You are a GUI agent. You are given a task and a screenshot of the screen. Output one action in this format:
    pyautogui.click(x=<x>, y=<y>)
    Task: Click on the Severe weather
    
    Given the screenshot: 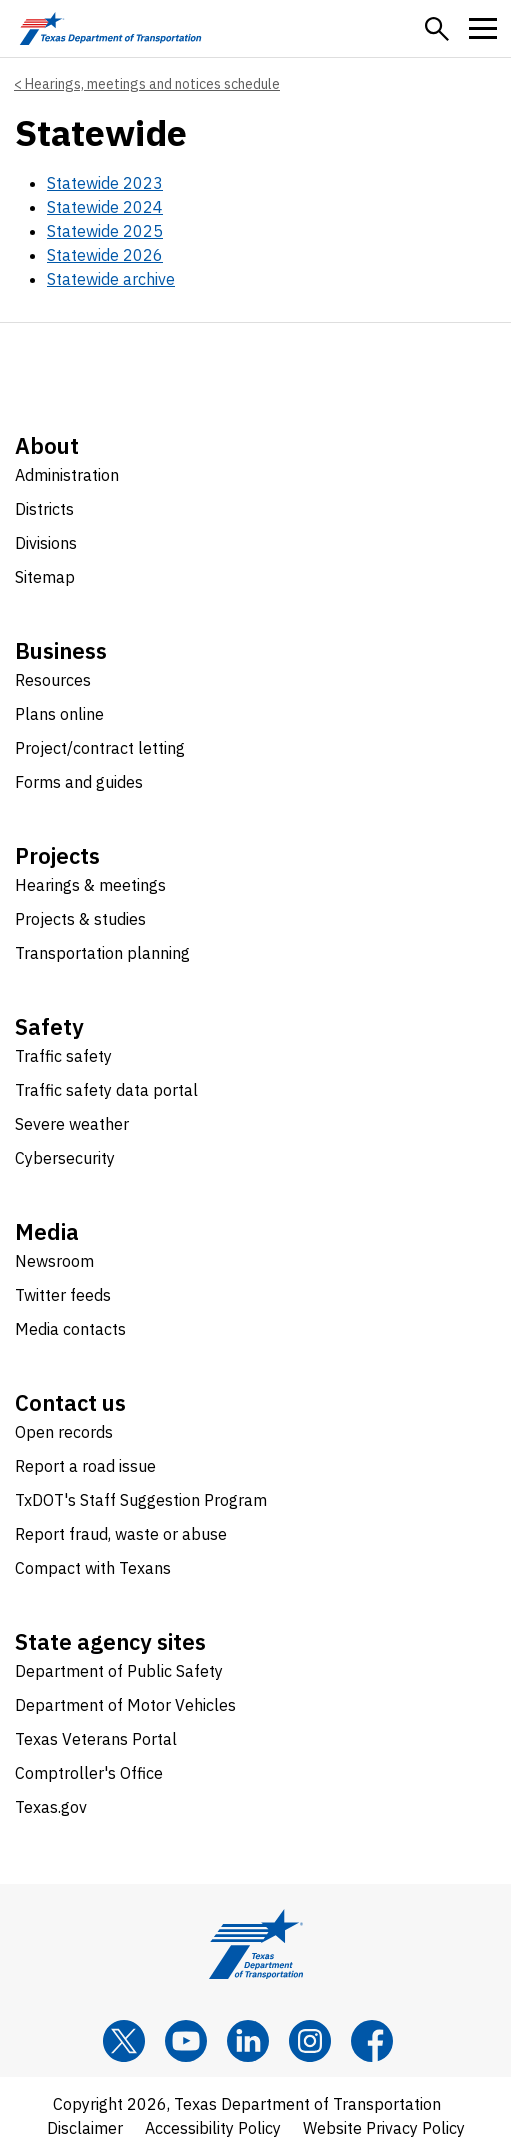 What is the action you would take?
    pyautogui.click(x=72, y=1124)
    